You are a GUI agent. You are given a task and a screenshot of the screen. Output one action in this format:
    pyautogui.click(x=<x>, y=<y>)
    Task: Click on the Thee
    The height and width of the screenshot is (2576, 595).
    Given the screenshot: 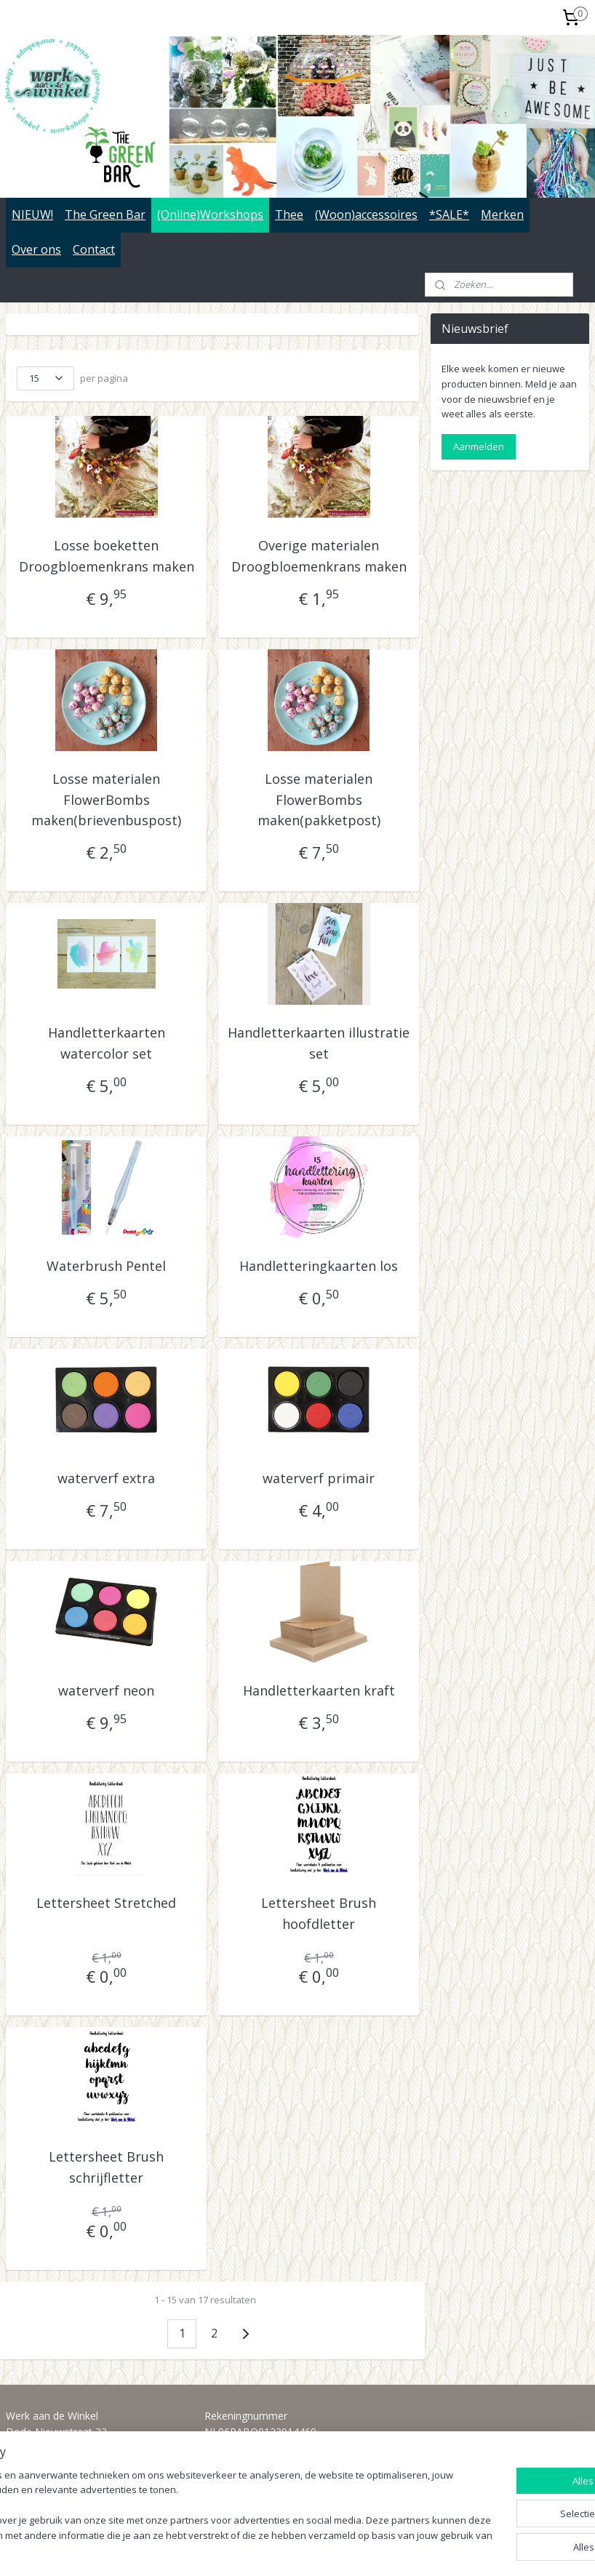 What is the action you would take?
    pyautogui.click(x=289, y=214)
    